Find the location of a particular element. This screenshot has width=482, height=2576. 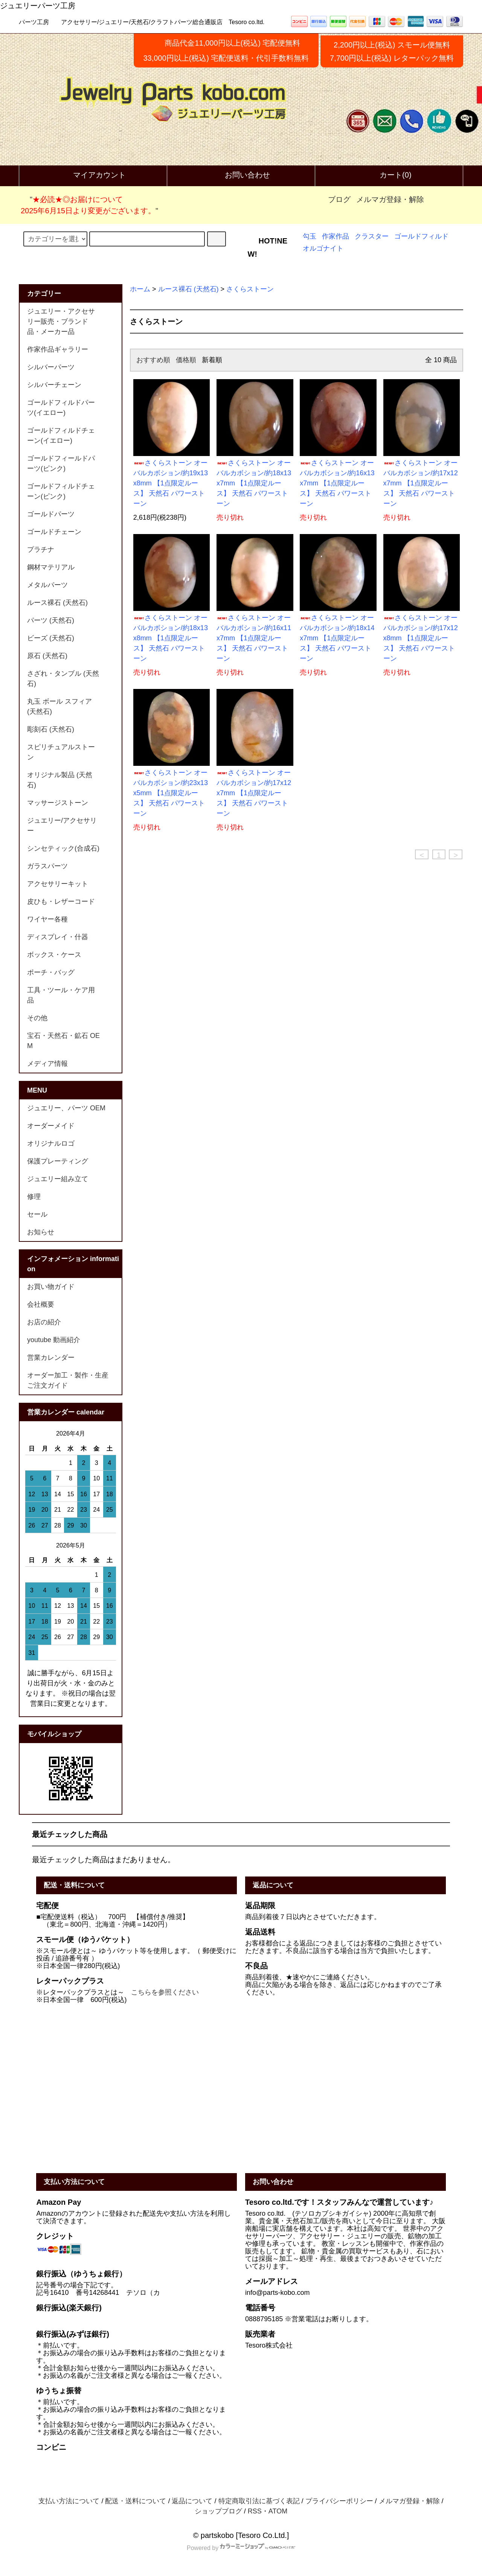

おすすめ順 is located at coordinates (153, 360).